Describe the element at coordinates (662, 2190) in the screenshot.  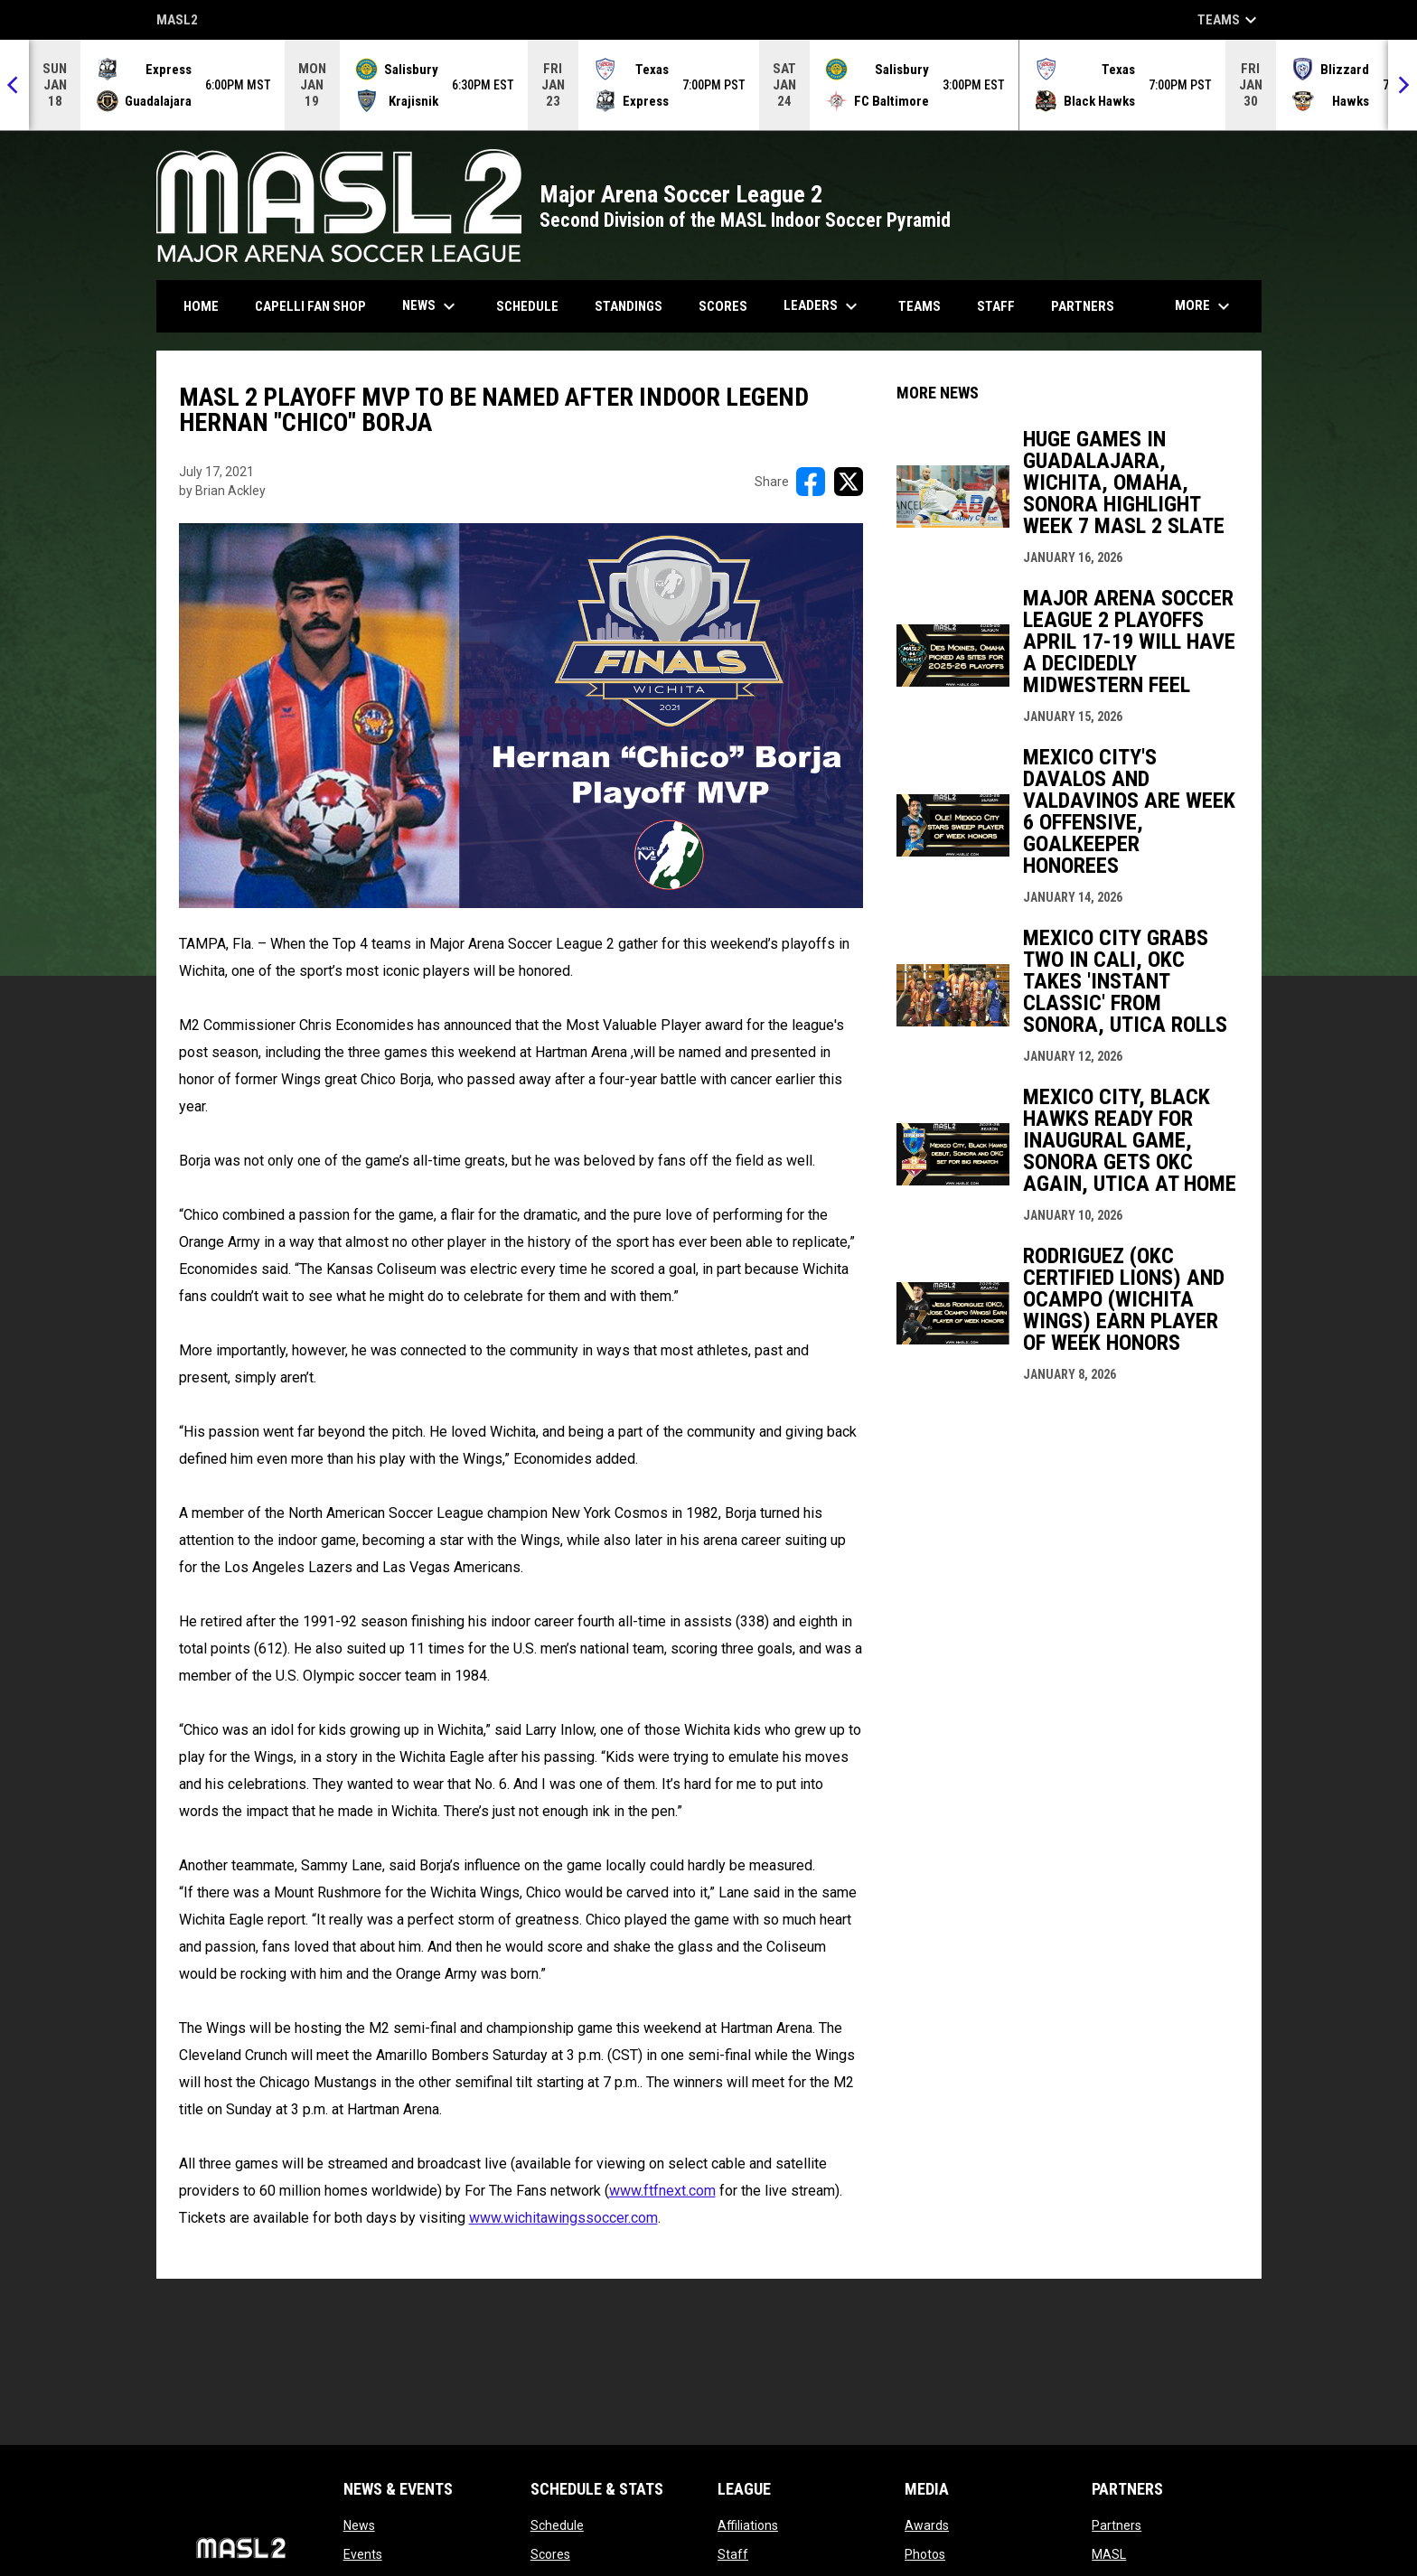
I see `www.ftfnext.com` at that location.